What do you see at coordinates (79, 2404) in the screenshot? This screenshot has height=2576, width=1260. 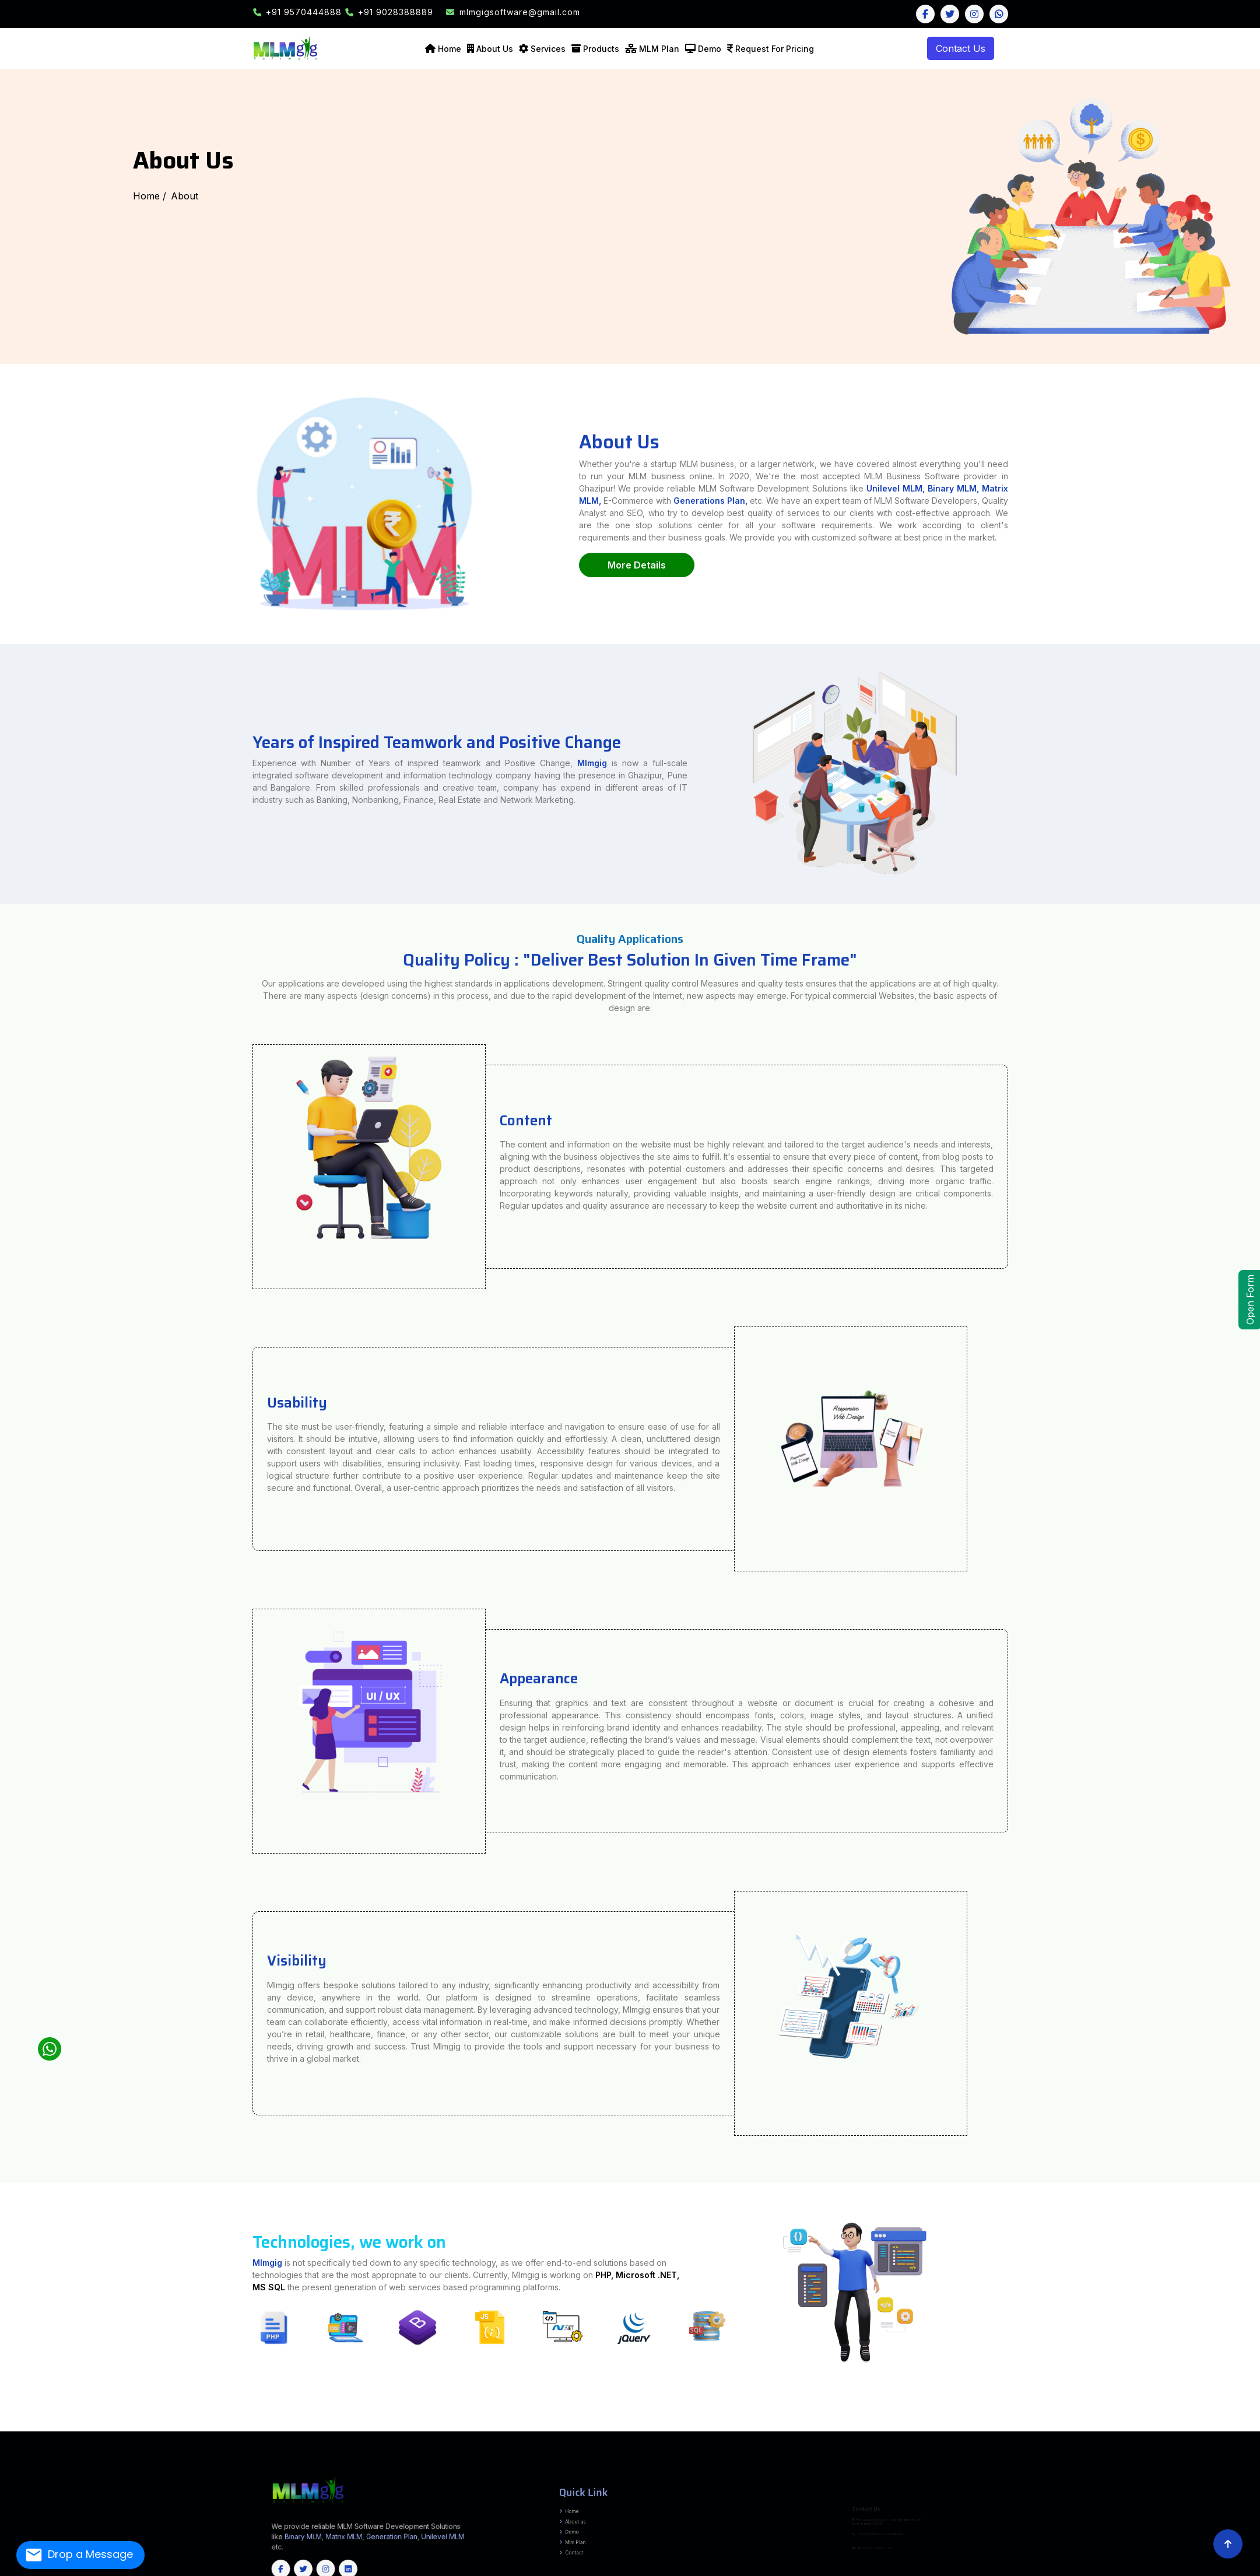 I see `Buxar` at bounding box center [79, 2404].